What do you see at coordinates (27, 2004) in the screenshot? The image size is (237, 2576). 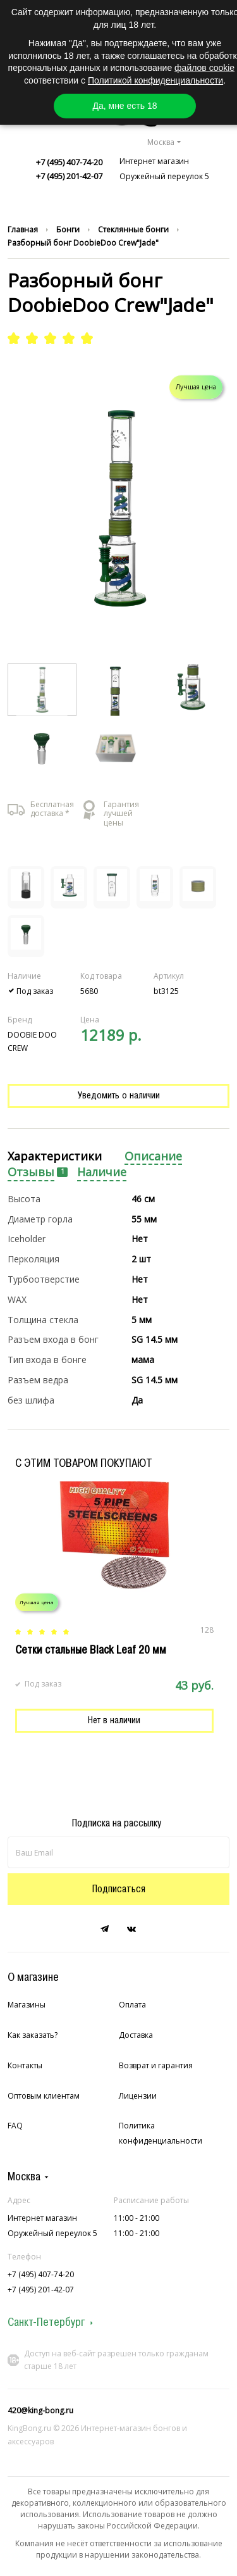 I see `Магазины` at bounding box center [27, 2004].